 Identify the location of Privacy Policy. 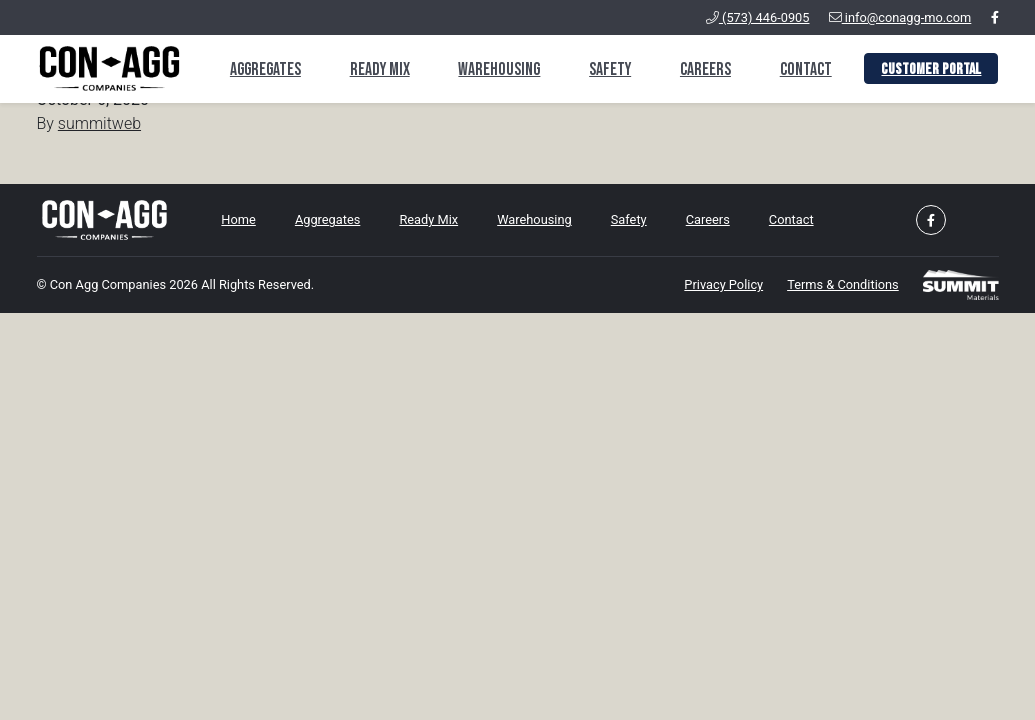
(723, 284).